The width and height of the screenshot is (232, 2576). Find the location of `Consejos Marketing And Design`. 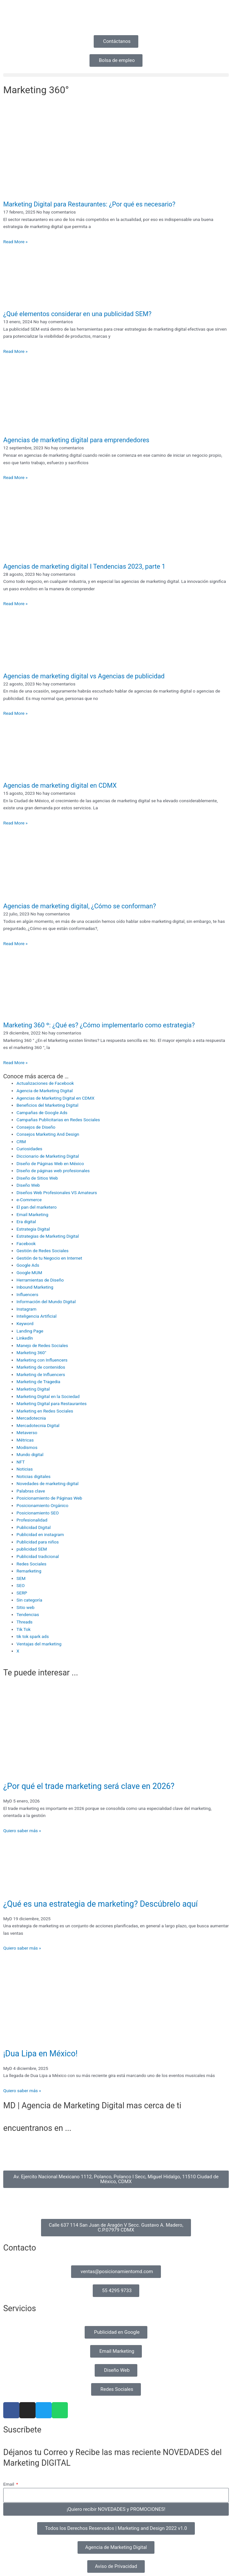

Consejos Marketing And Design is located at coordinates (47, 1134).